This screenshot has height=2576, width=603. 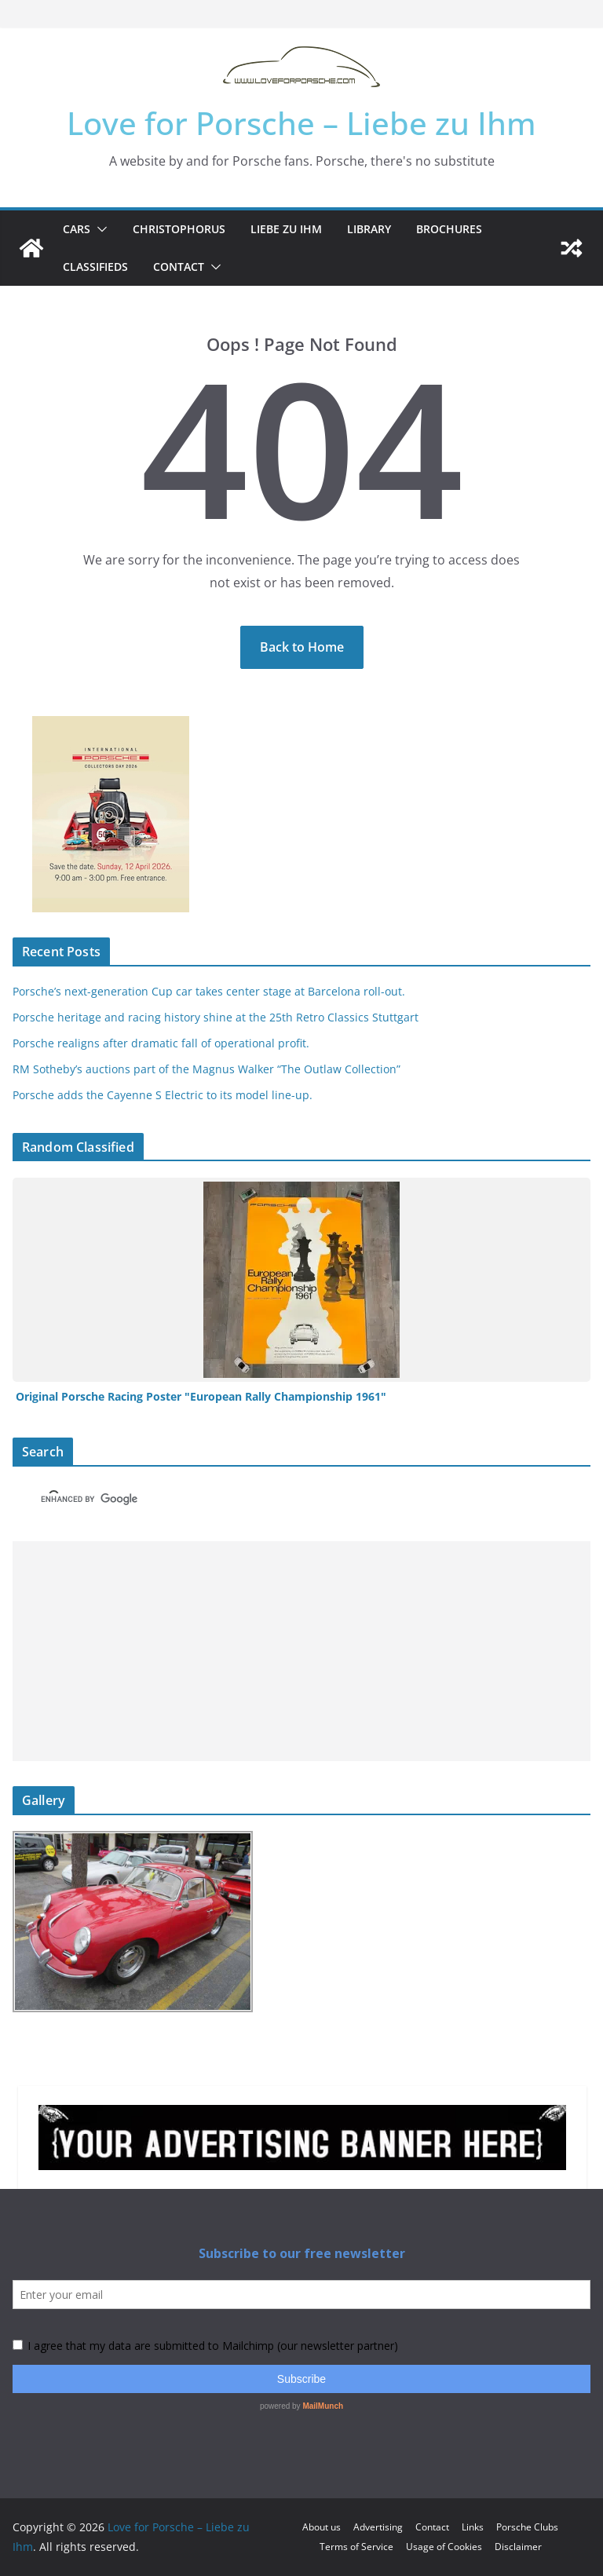 What do you see at coordinates (178, 266) in the screenshot?
I see `Contact` at bounding box center [178, 266].